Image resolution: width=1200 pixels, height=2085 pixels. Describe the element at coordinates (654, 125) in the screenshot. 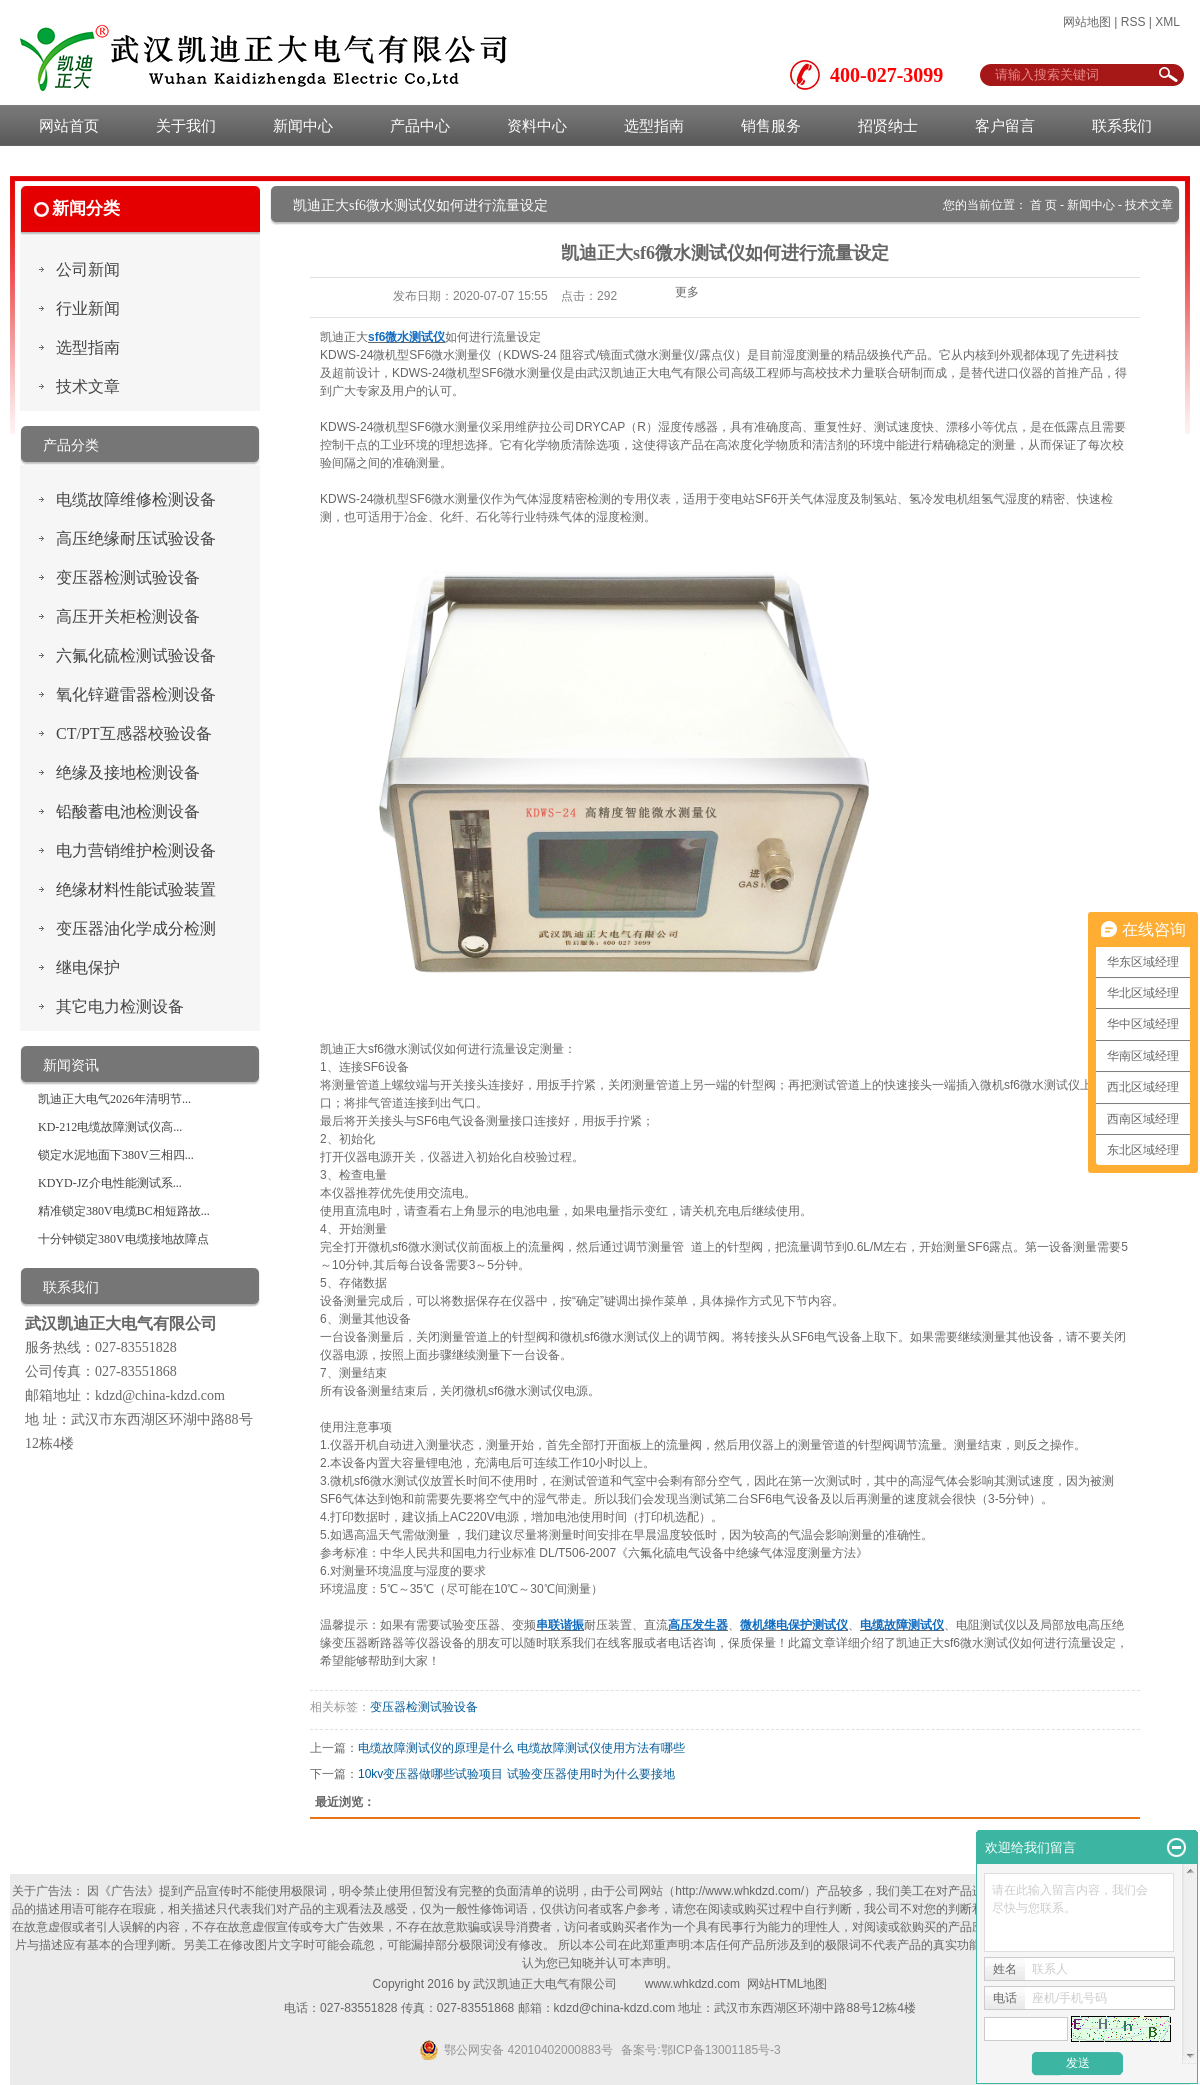

I see `选型指南` at that location.